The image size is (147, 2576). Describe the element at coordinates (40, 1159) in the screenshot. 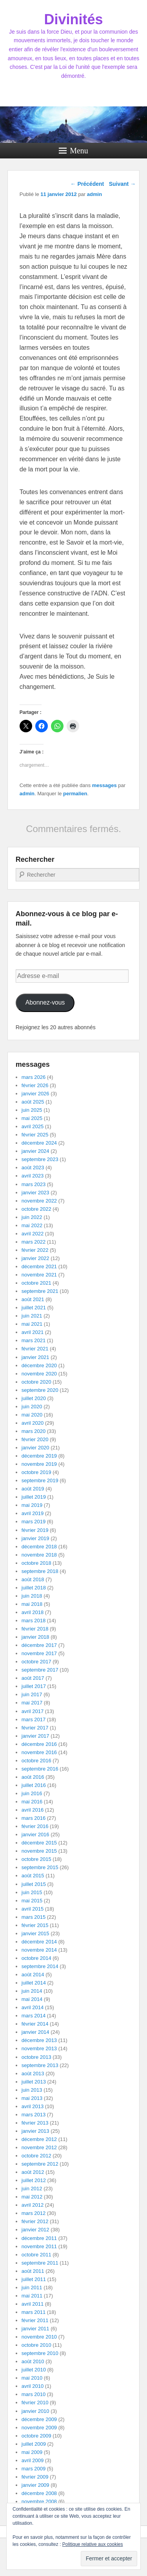

I see `septembre 2023` at that location.